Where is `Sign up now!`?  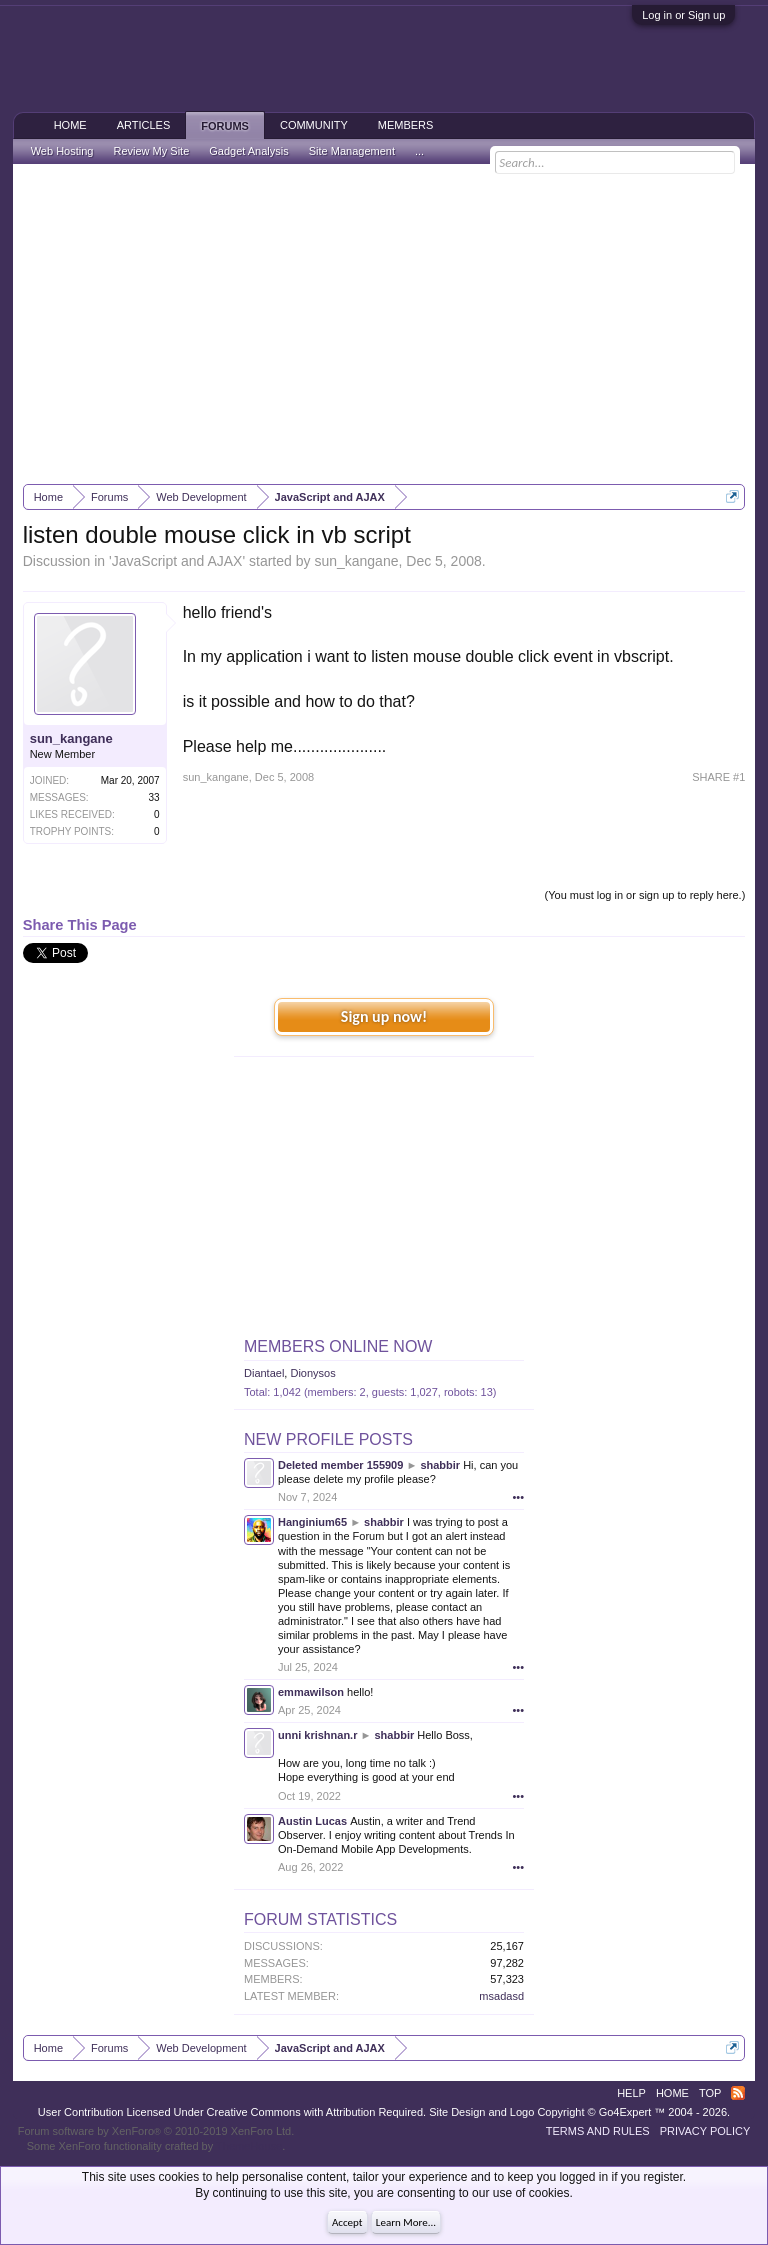
Sign up now! is located at coordinates (384, 1016).